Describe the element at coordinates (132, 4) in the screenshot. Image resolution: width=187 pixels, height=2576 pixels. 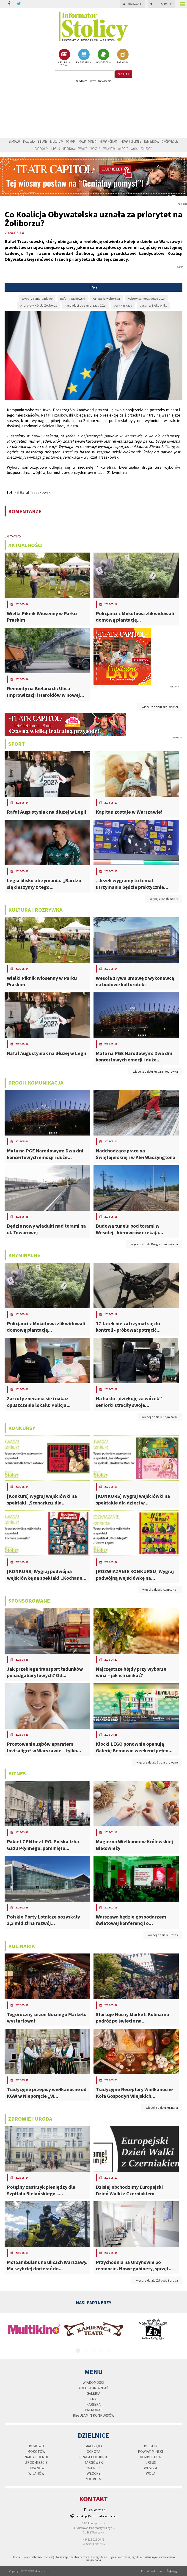
I see `Logowanie` at that location.